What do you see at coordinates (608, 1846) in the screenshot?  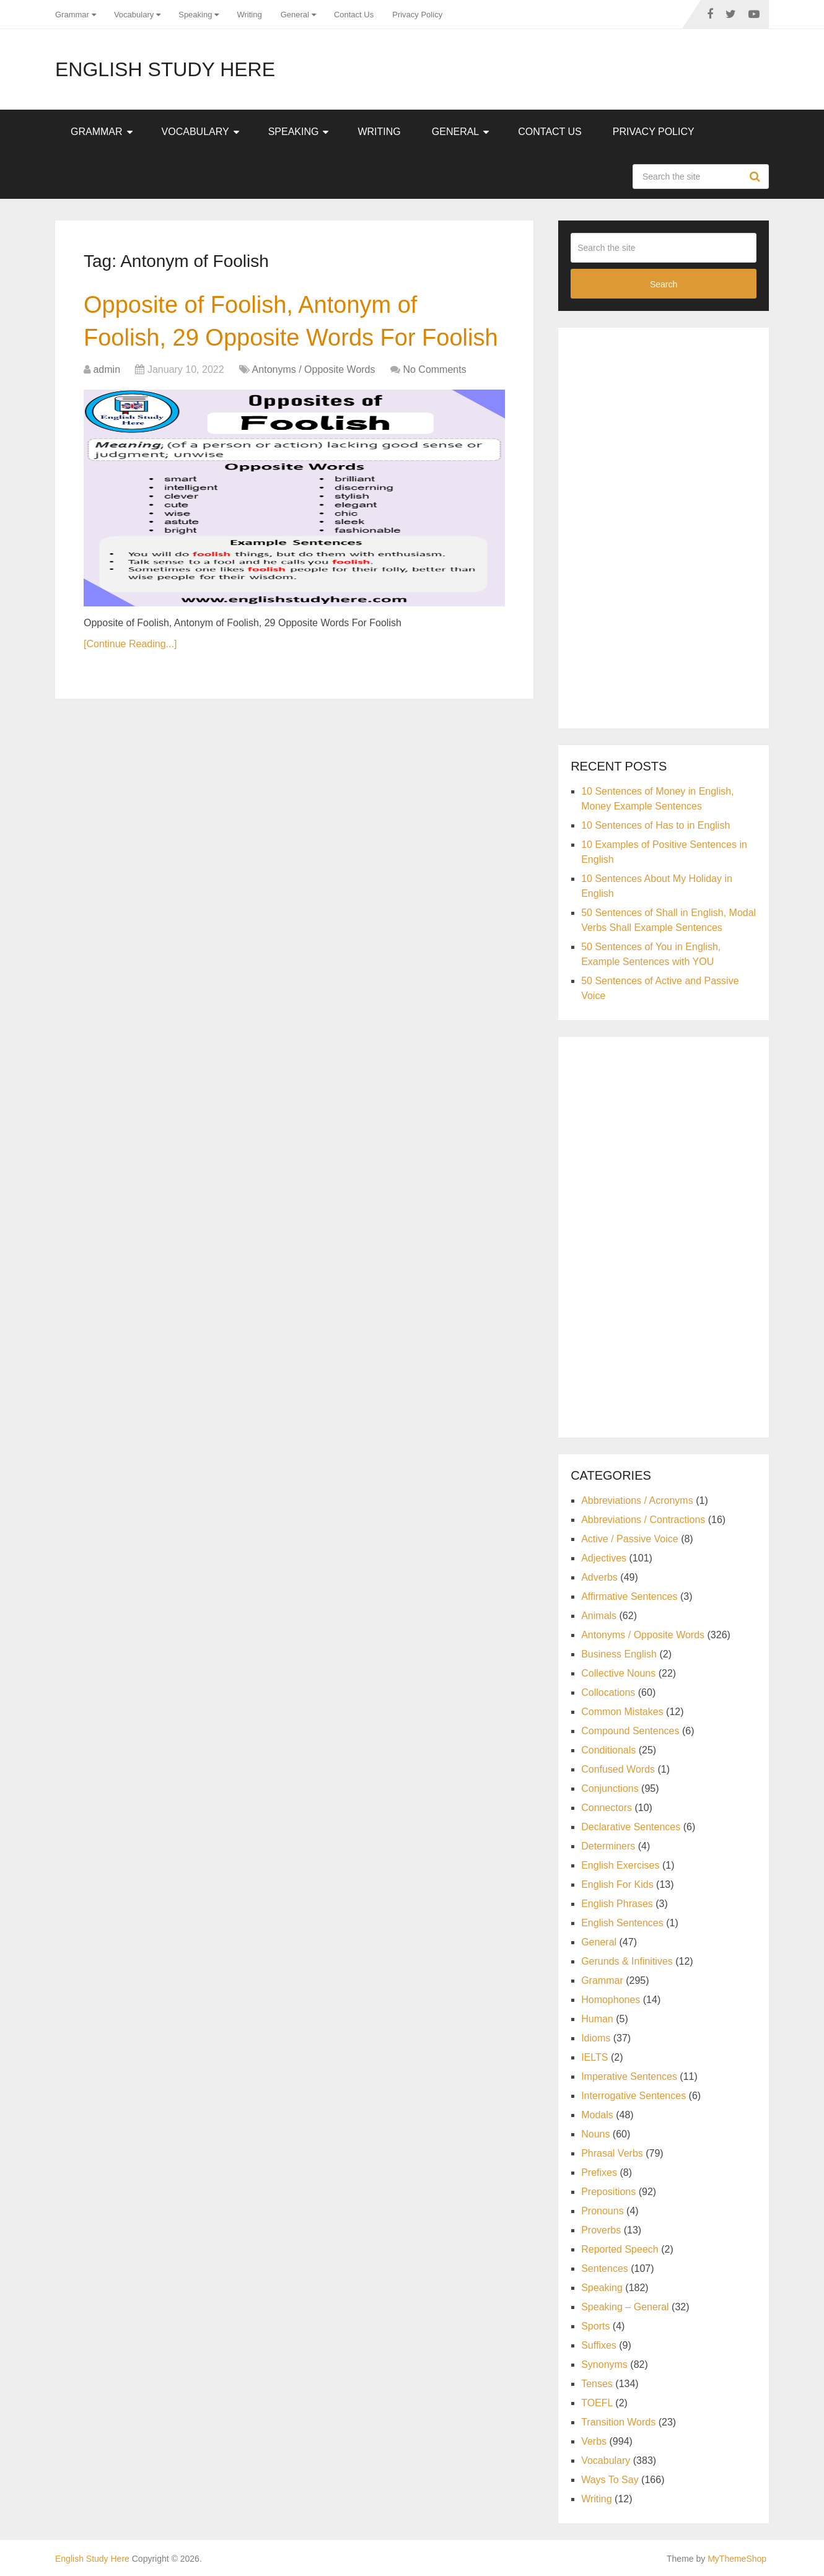 I see `Determiners` at bounding box center [608, 1846].